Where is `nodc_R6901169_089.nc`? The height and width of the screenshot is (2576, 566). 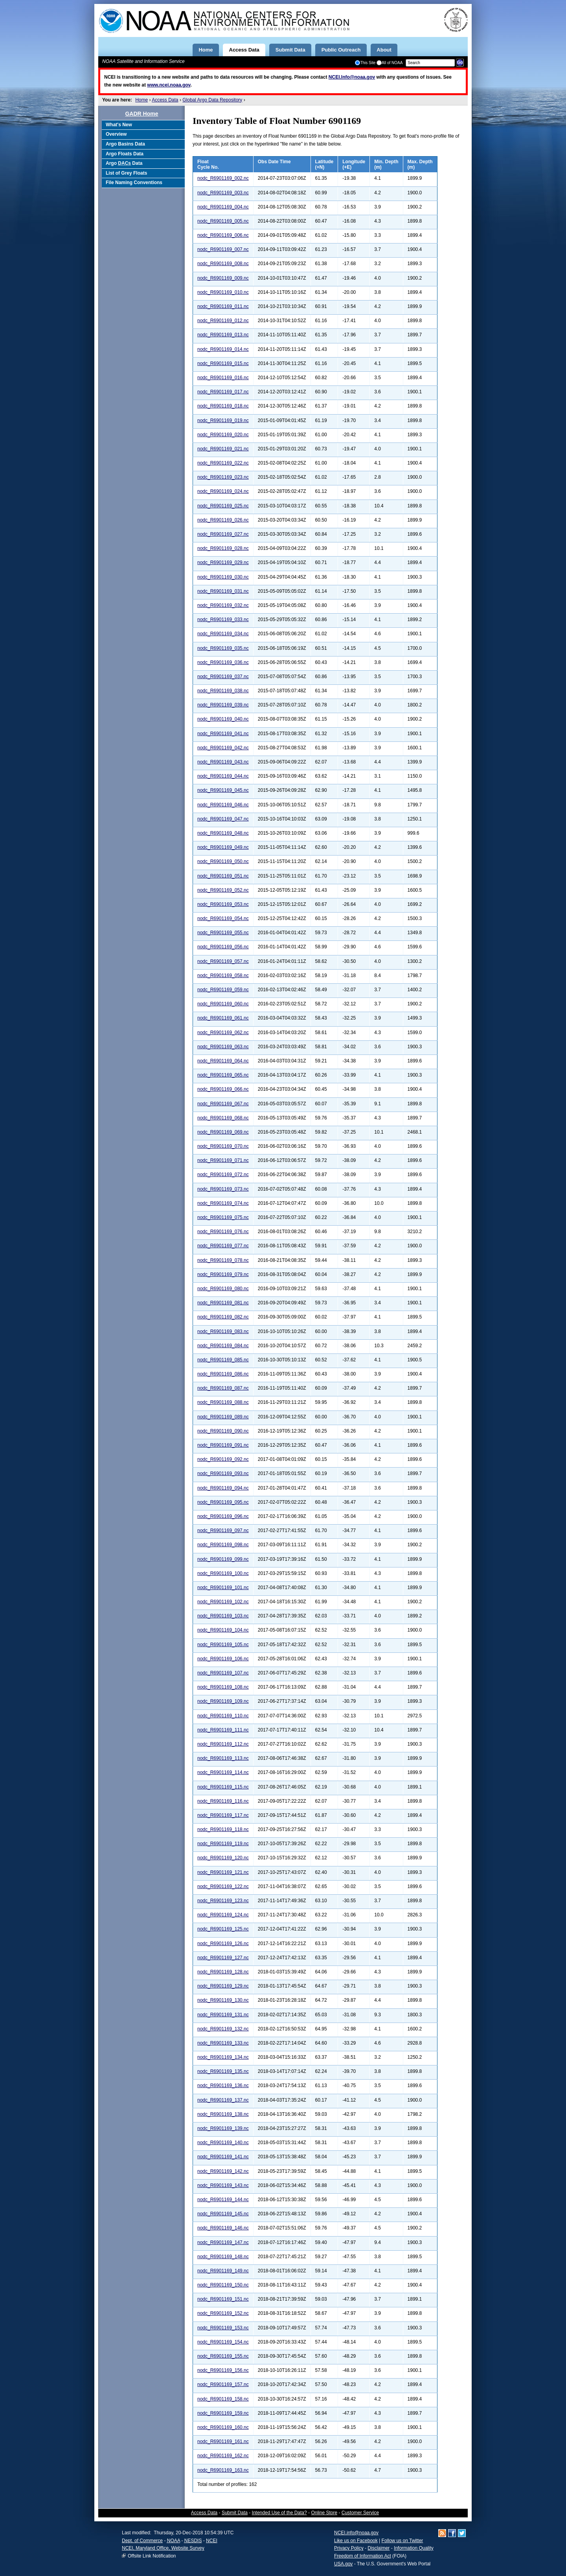 nodc_R6901169_089.nc is located at coordinates (223, 1417).